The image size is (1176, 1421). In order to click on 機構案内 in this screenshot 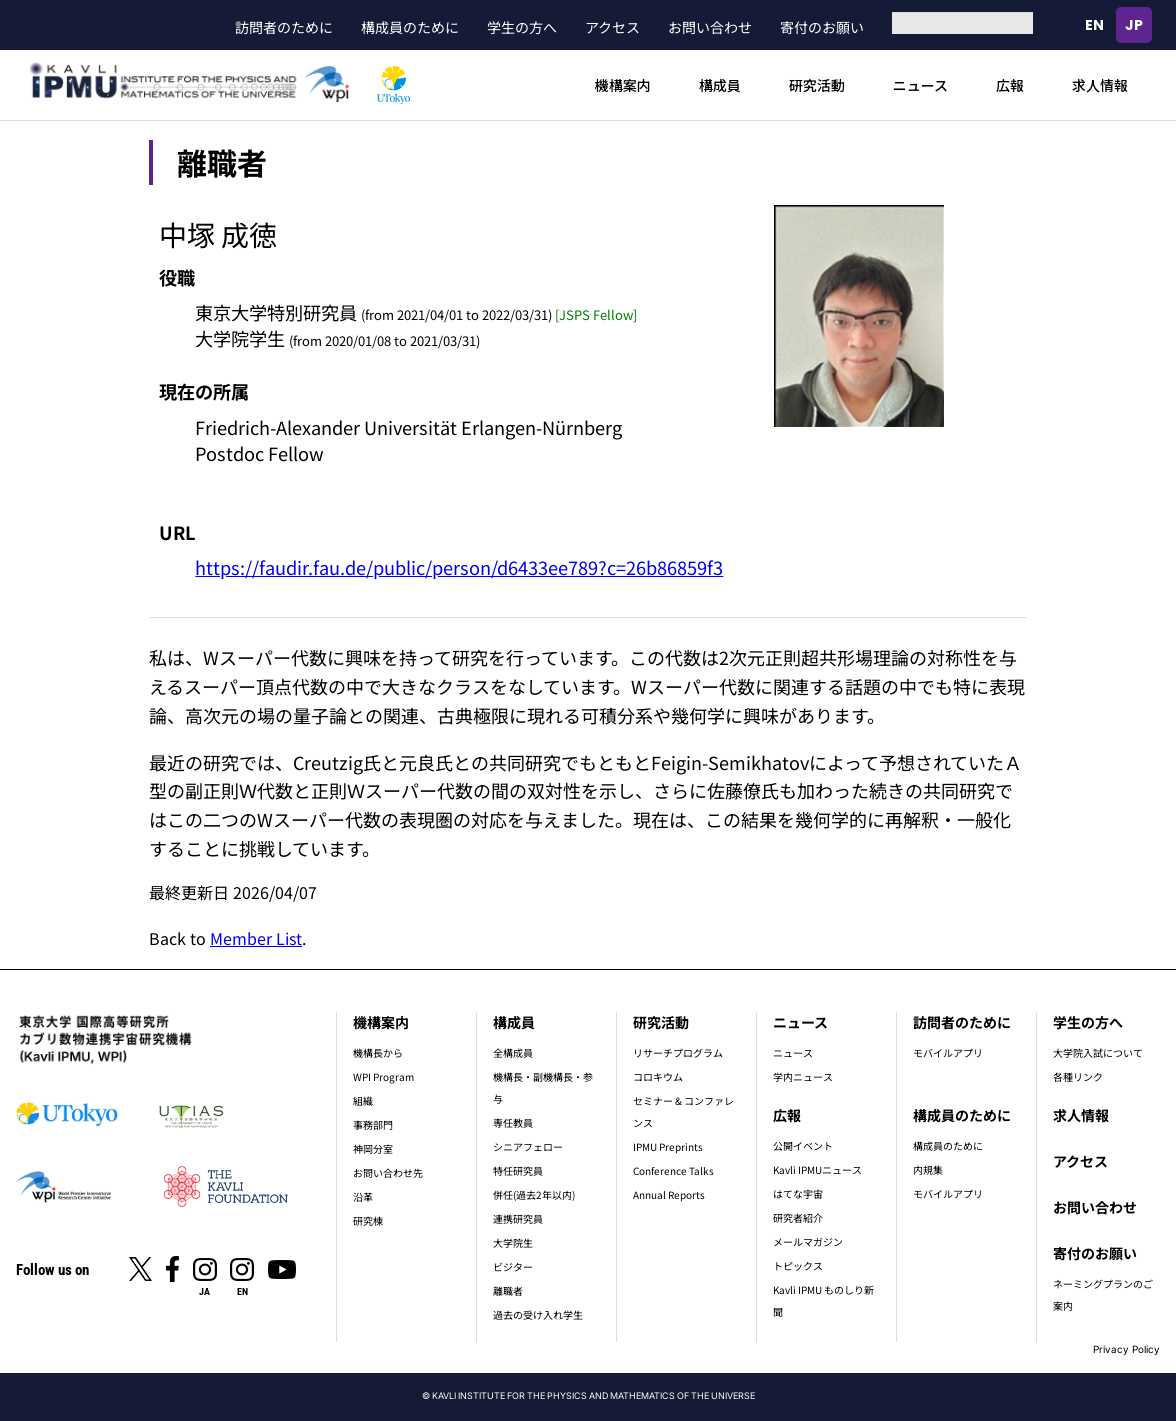, I will do `click(623, 85)`.